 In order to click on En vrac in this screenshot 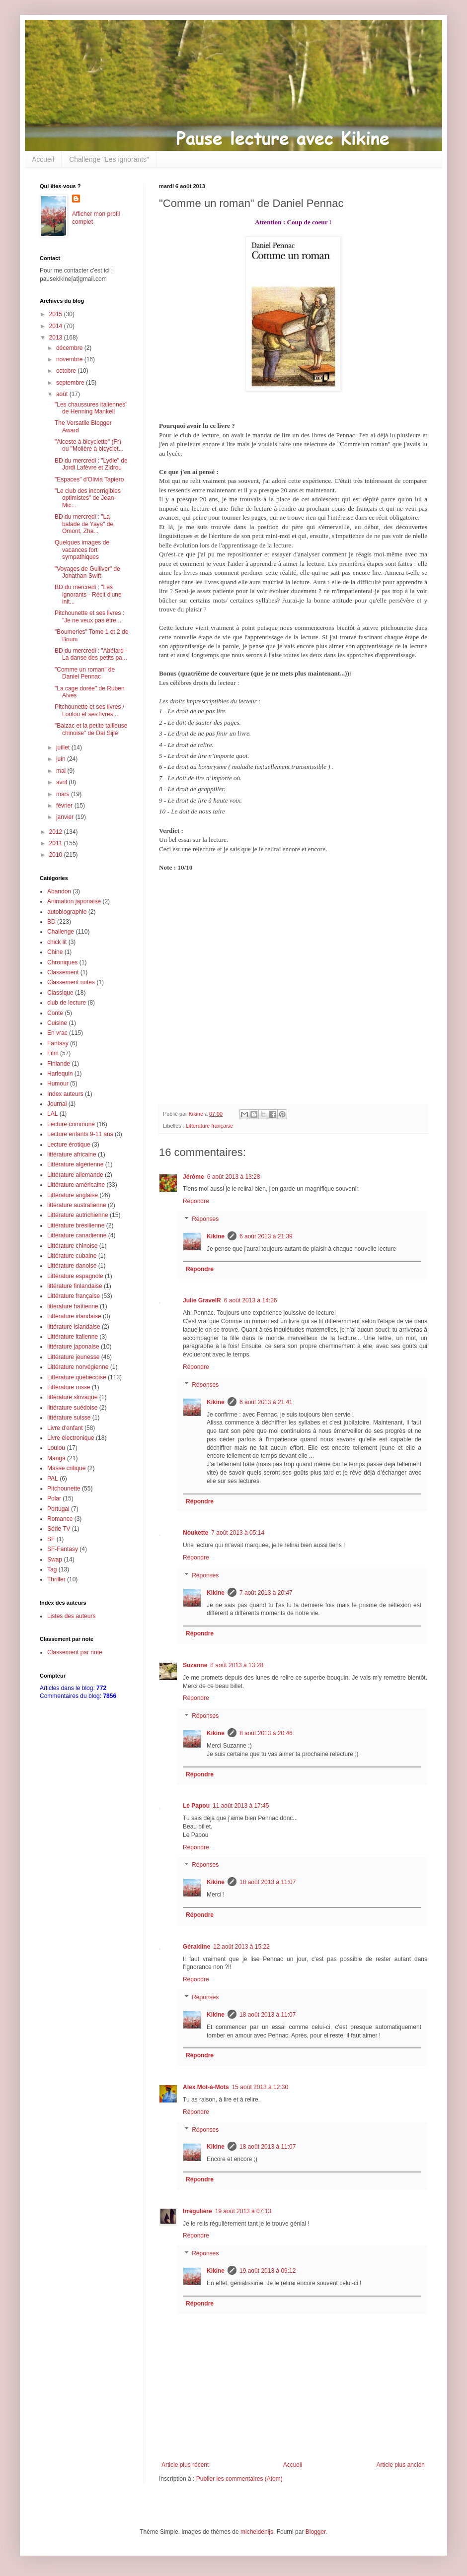, I will do `click(57, 1032)`.